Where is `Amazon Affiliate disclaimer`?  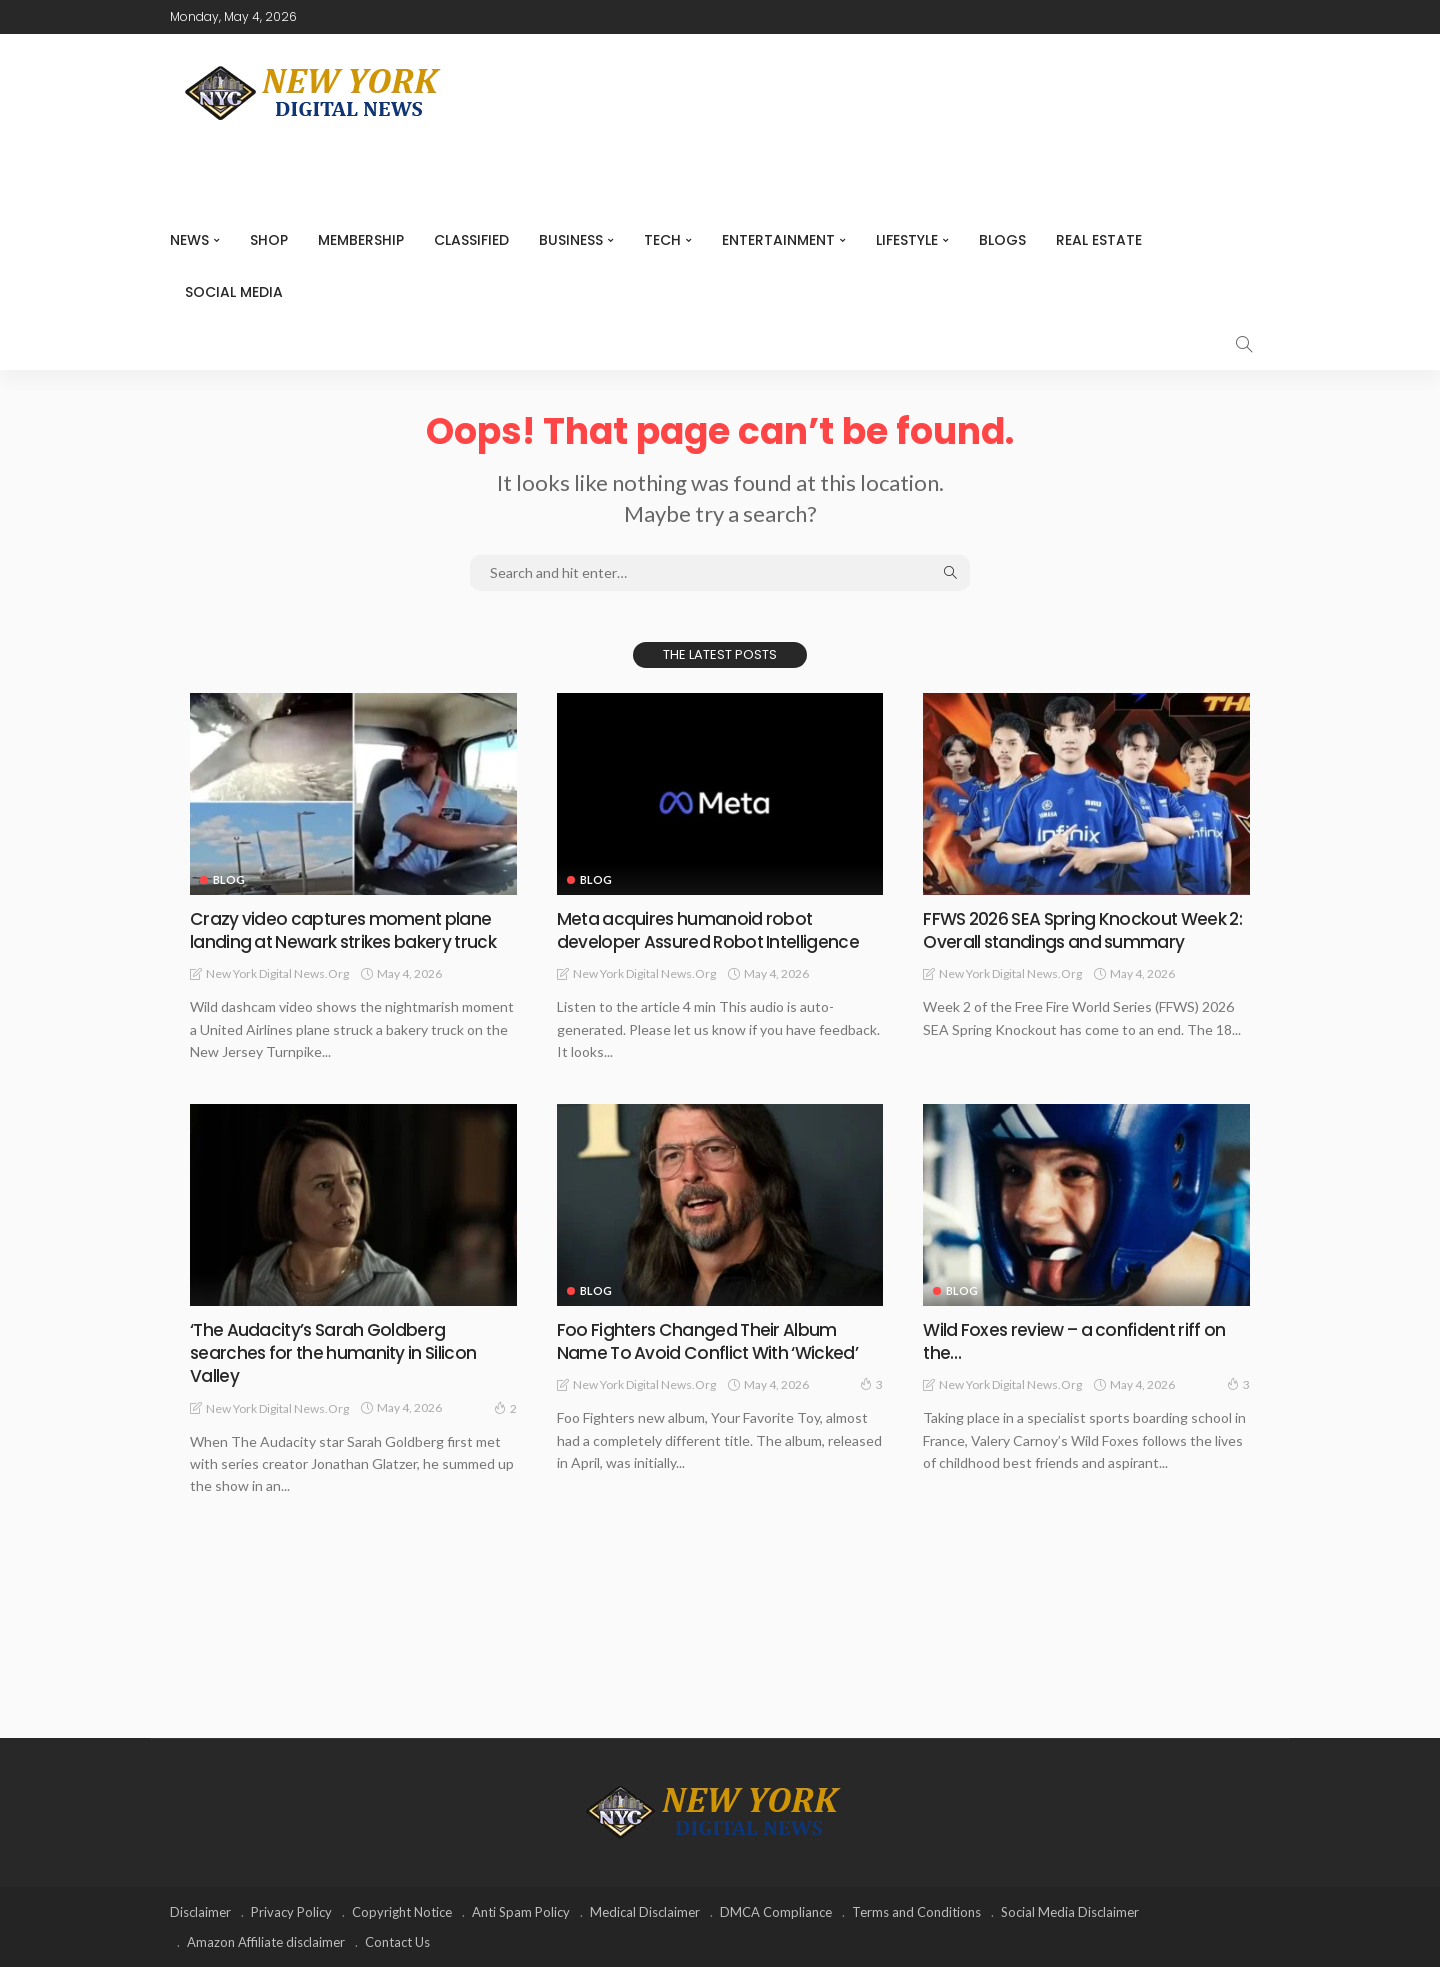 Amazon Affiliate disclaimer is located at coordinates (266, 1942).